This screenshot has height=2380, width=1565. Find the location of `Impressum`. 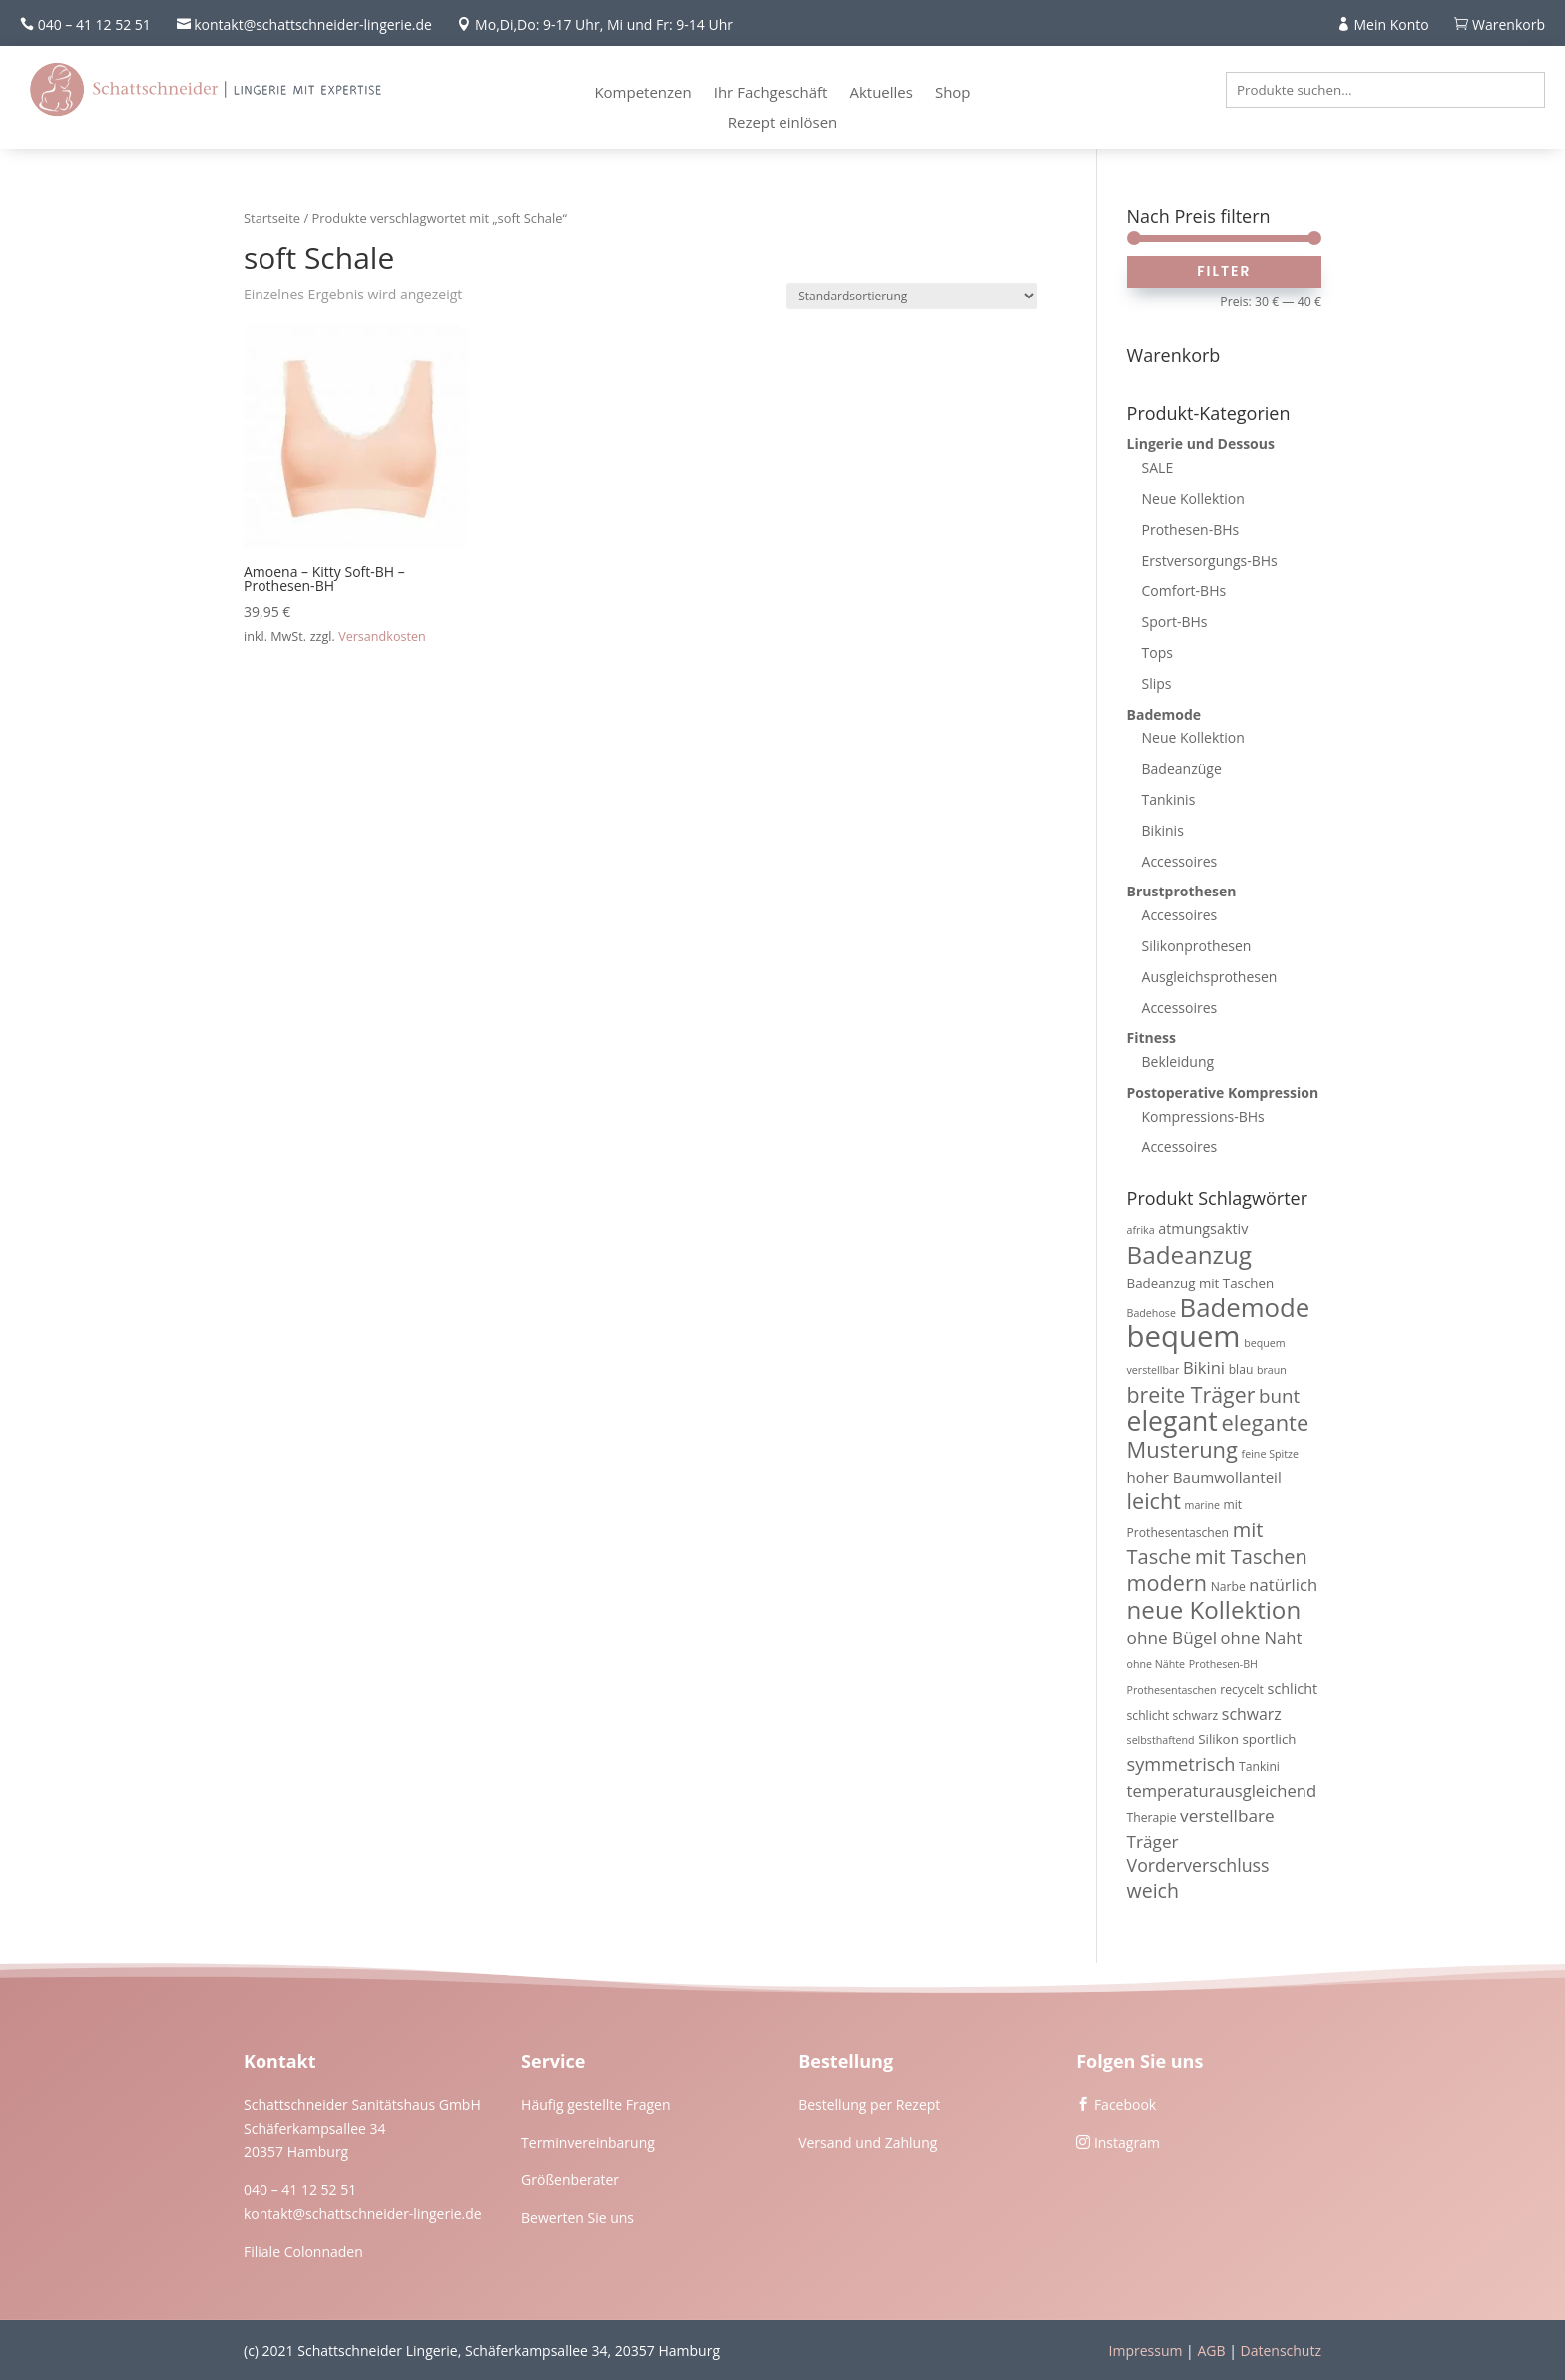

Impressum is located at coordinates (1146, 2350).